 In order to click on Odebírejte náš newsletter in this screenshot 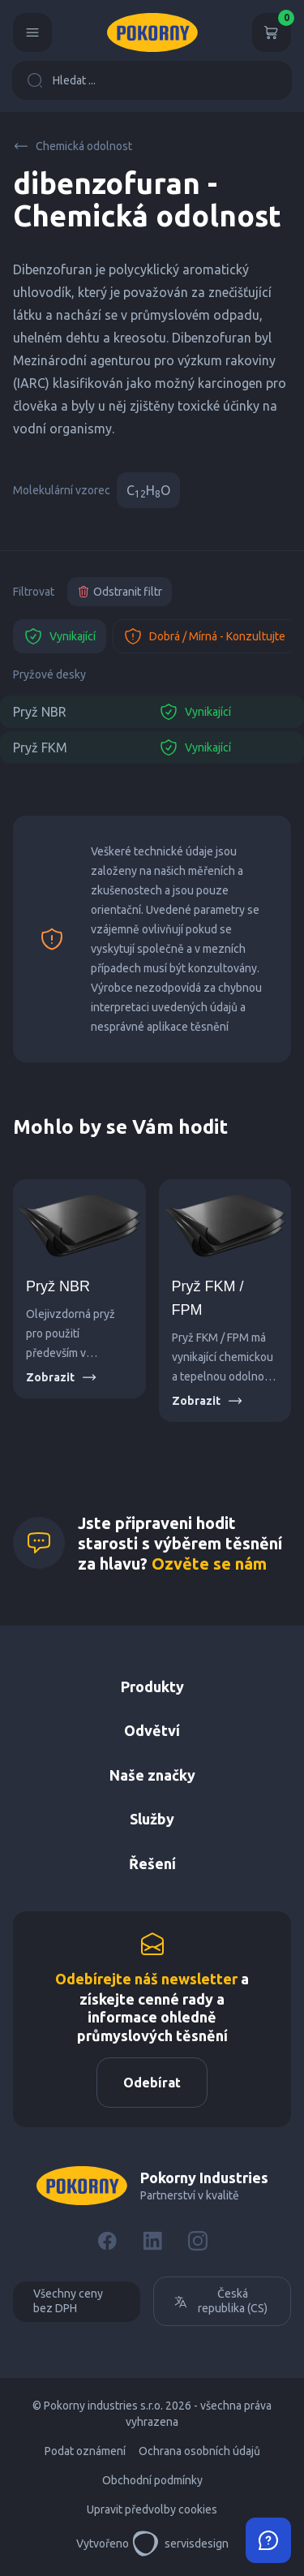, I will do `click(146, 1979)`.